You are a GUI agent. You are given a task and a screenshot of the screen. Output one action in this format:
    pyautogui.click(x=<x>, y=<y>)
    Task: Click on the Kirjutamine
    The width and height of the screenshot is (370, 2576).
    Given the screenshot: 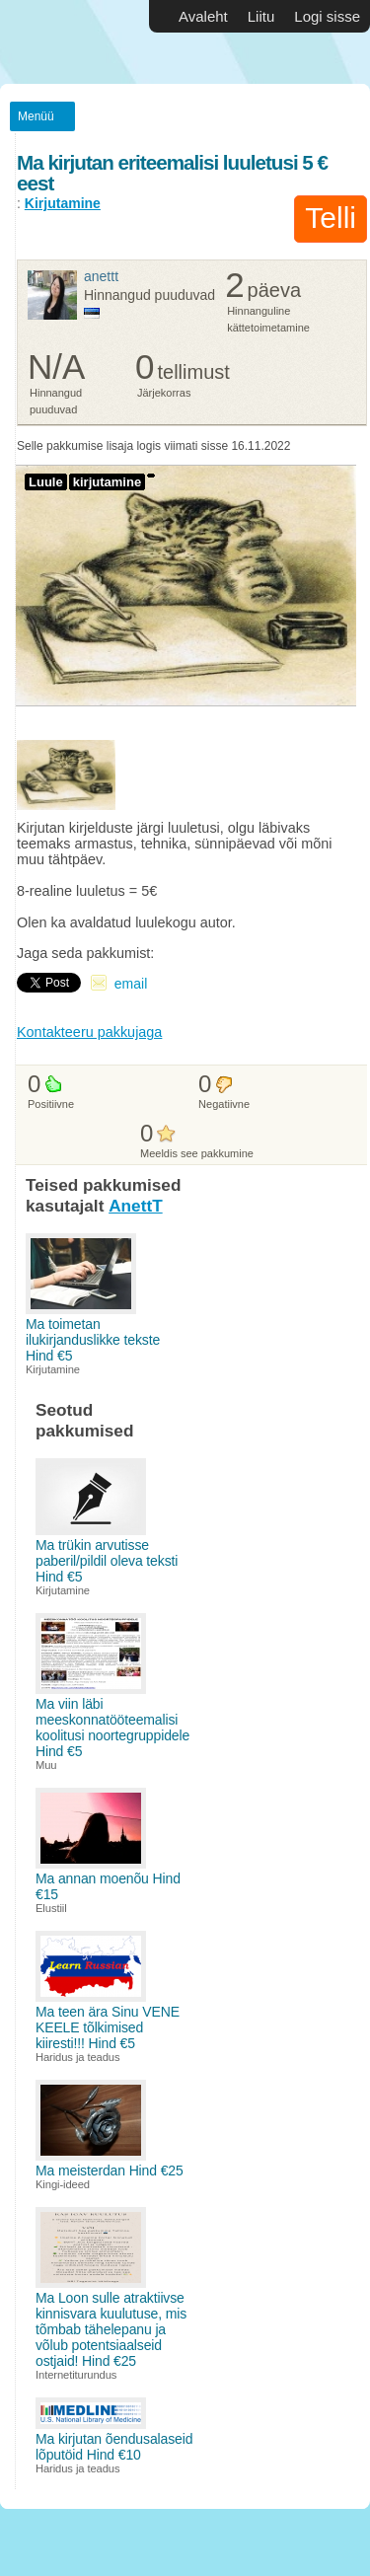 What is the action you would take?
    pyautogui.click(x=63, y=203)
    